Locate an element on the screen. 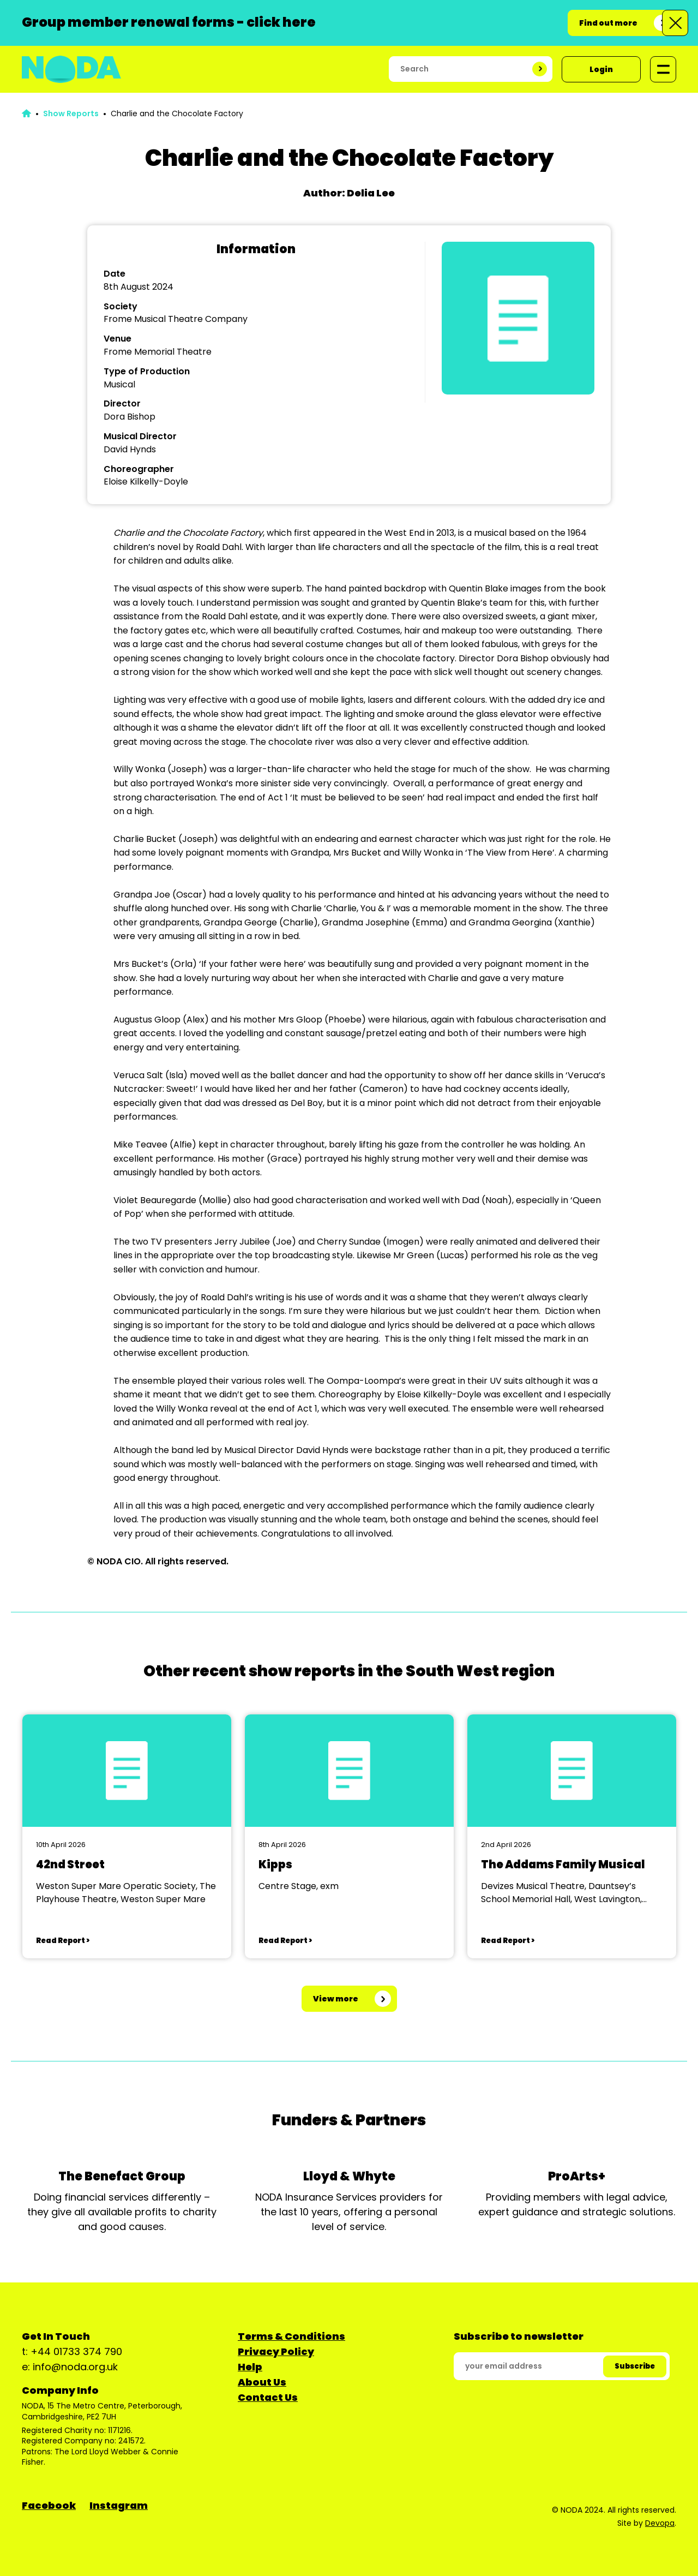 Image resolution: width=698 pixels, height=2576 pixels. Privacy Policy is located at coordinates (276, 2351).